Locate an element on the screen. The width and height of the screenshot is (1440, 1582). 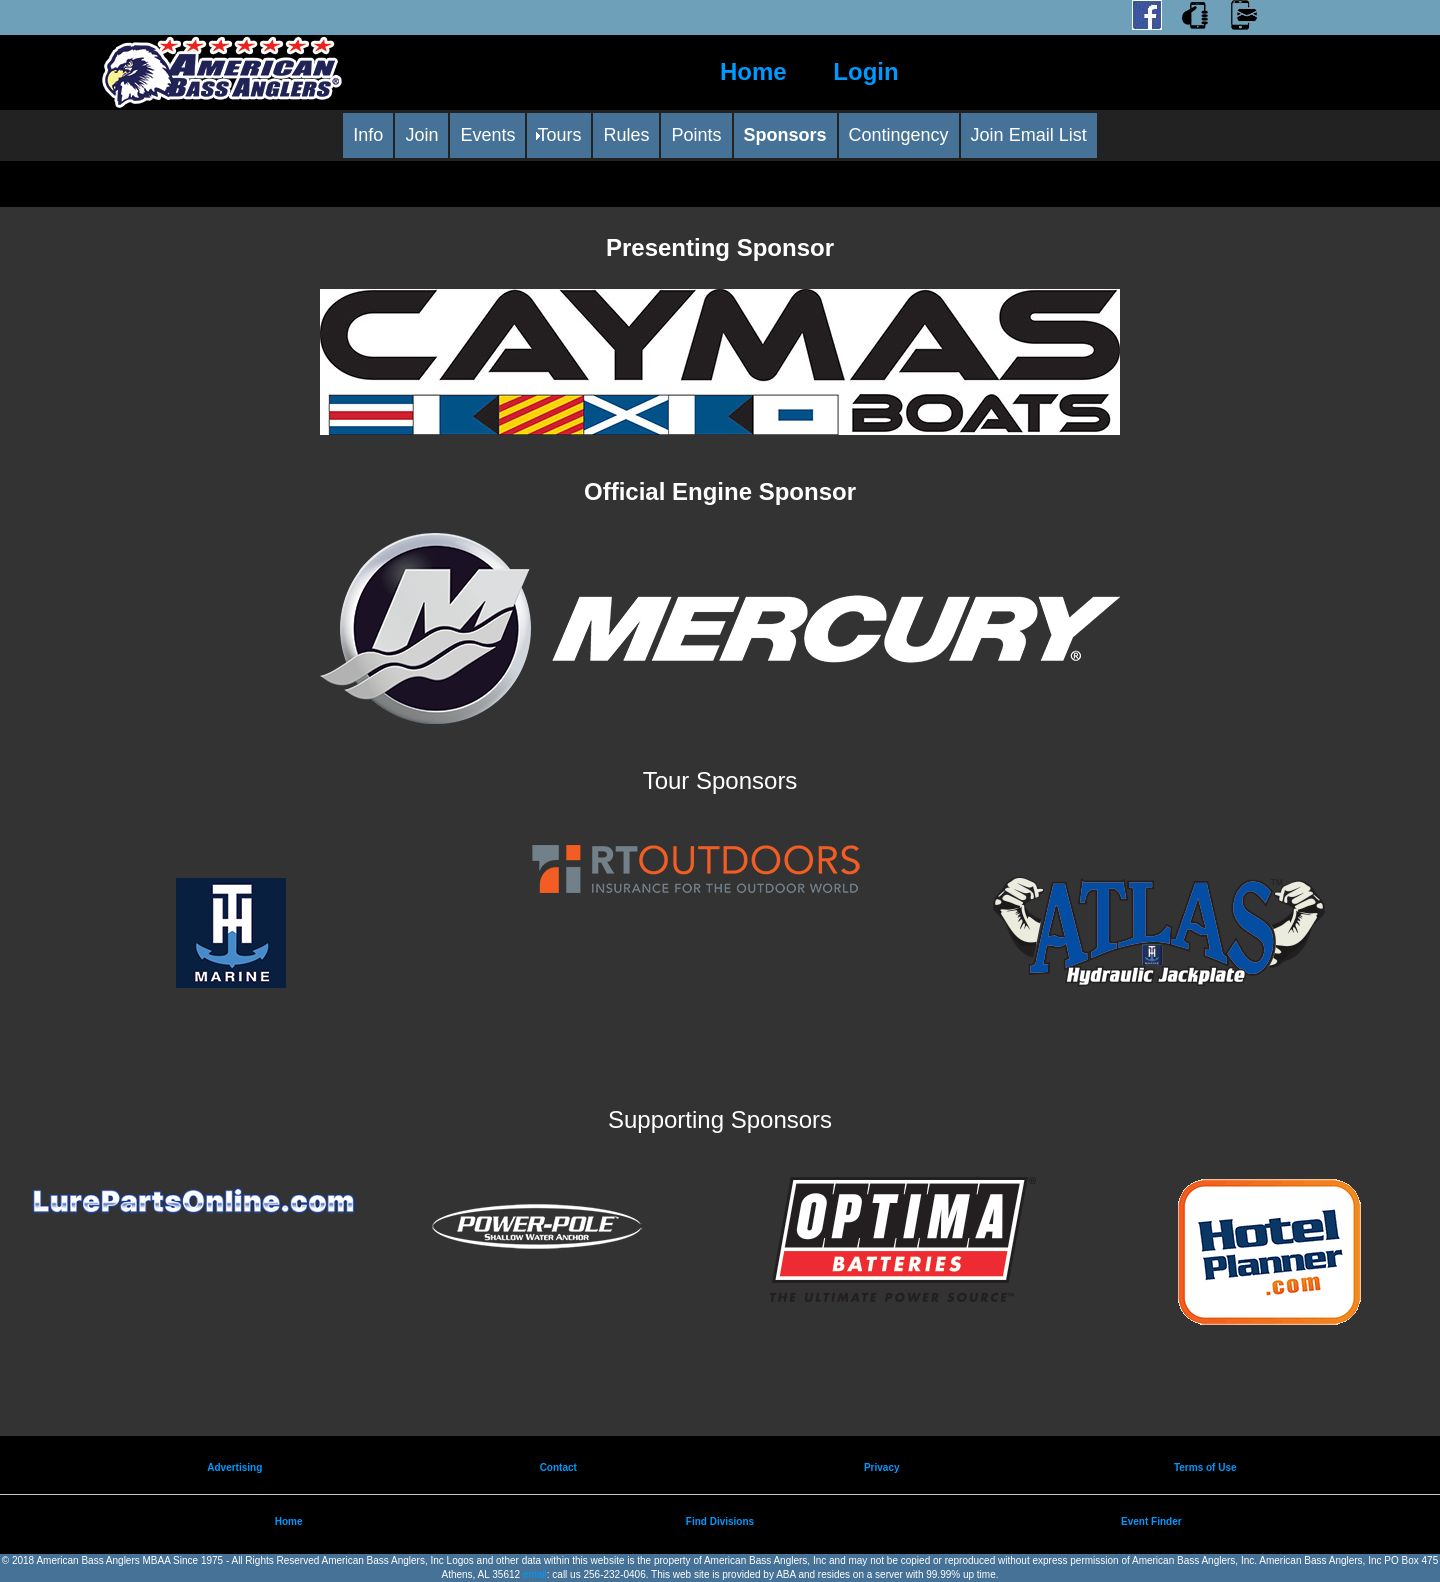
Home is located at coordinates (753, 71).